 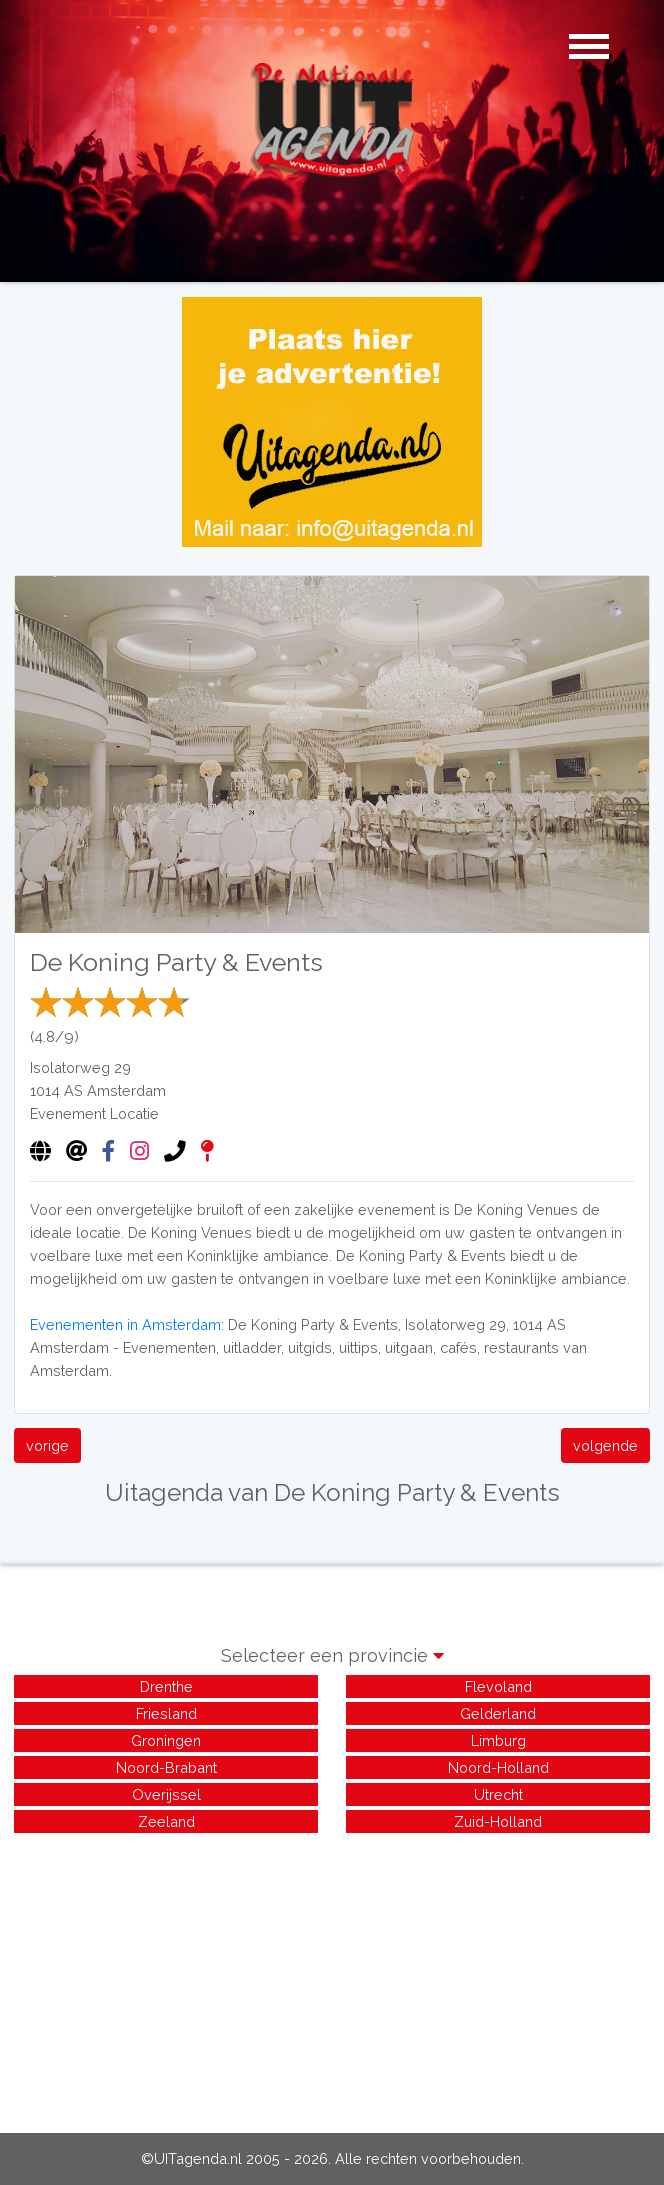 I want to click on Amsterdam, so click(x=126, y=1090).